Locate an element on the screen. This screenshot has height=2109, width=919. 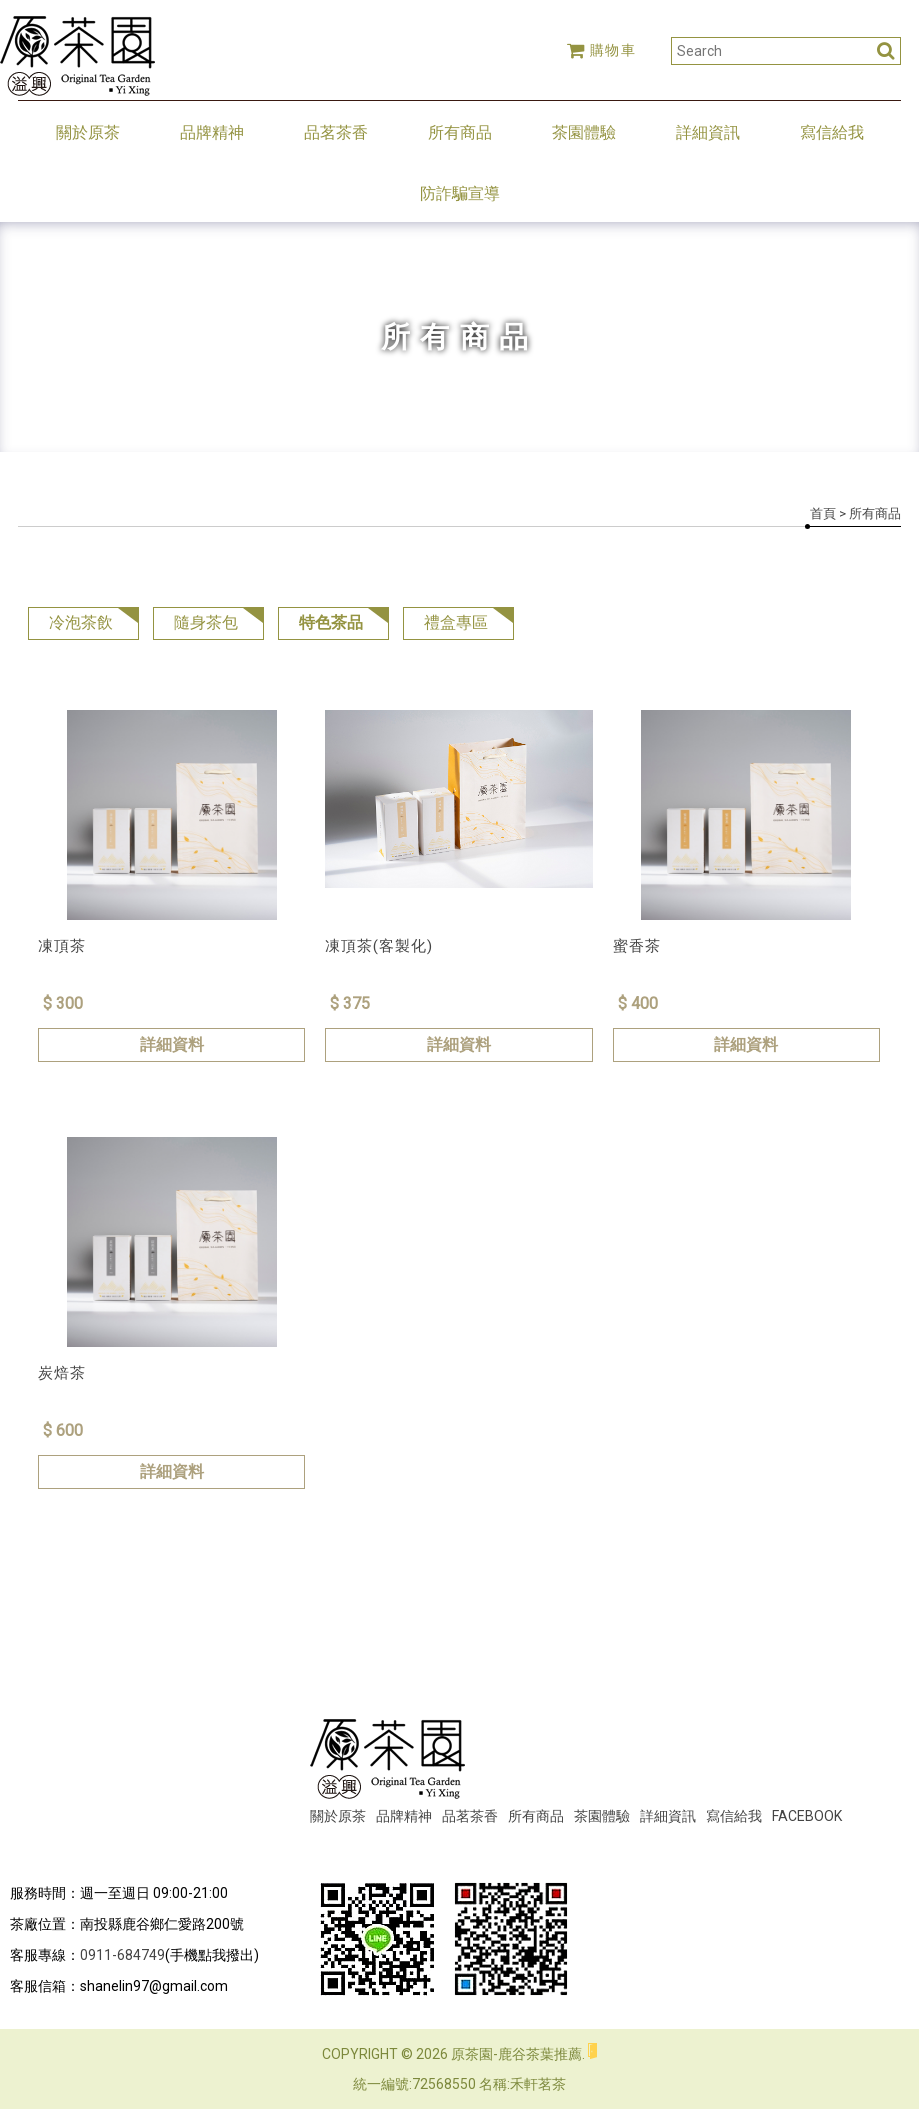
冷泡茶飲 is located at coordinates (81, 622).